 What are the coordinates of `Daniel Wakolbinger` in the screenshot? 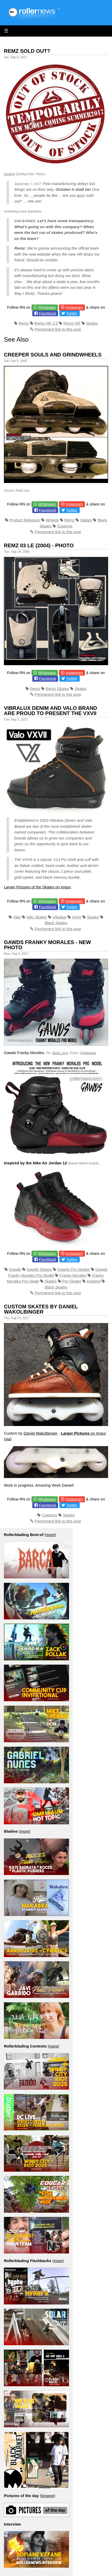 It's located at (41, 1433).